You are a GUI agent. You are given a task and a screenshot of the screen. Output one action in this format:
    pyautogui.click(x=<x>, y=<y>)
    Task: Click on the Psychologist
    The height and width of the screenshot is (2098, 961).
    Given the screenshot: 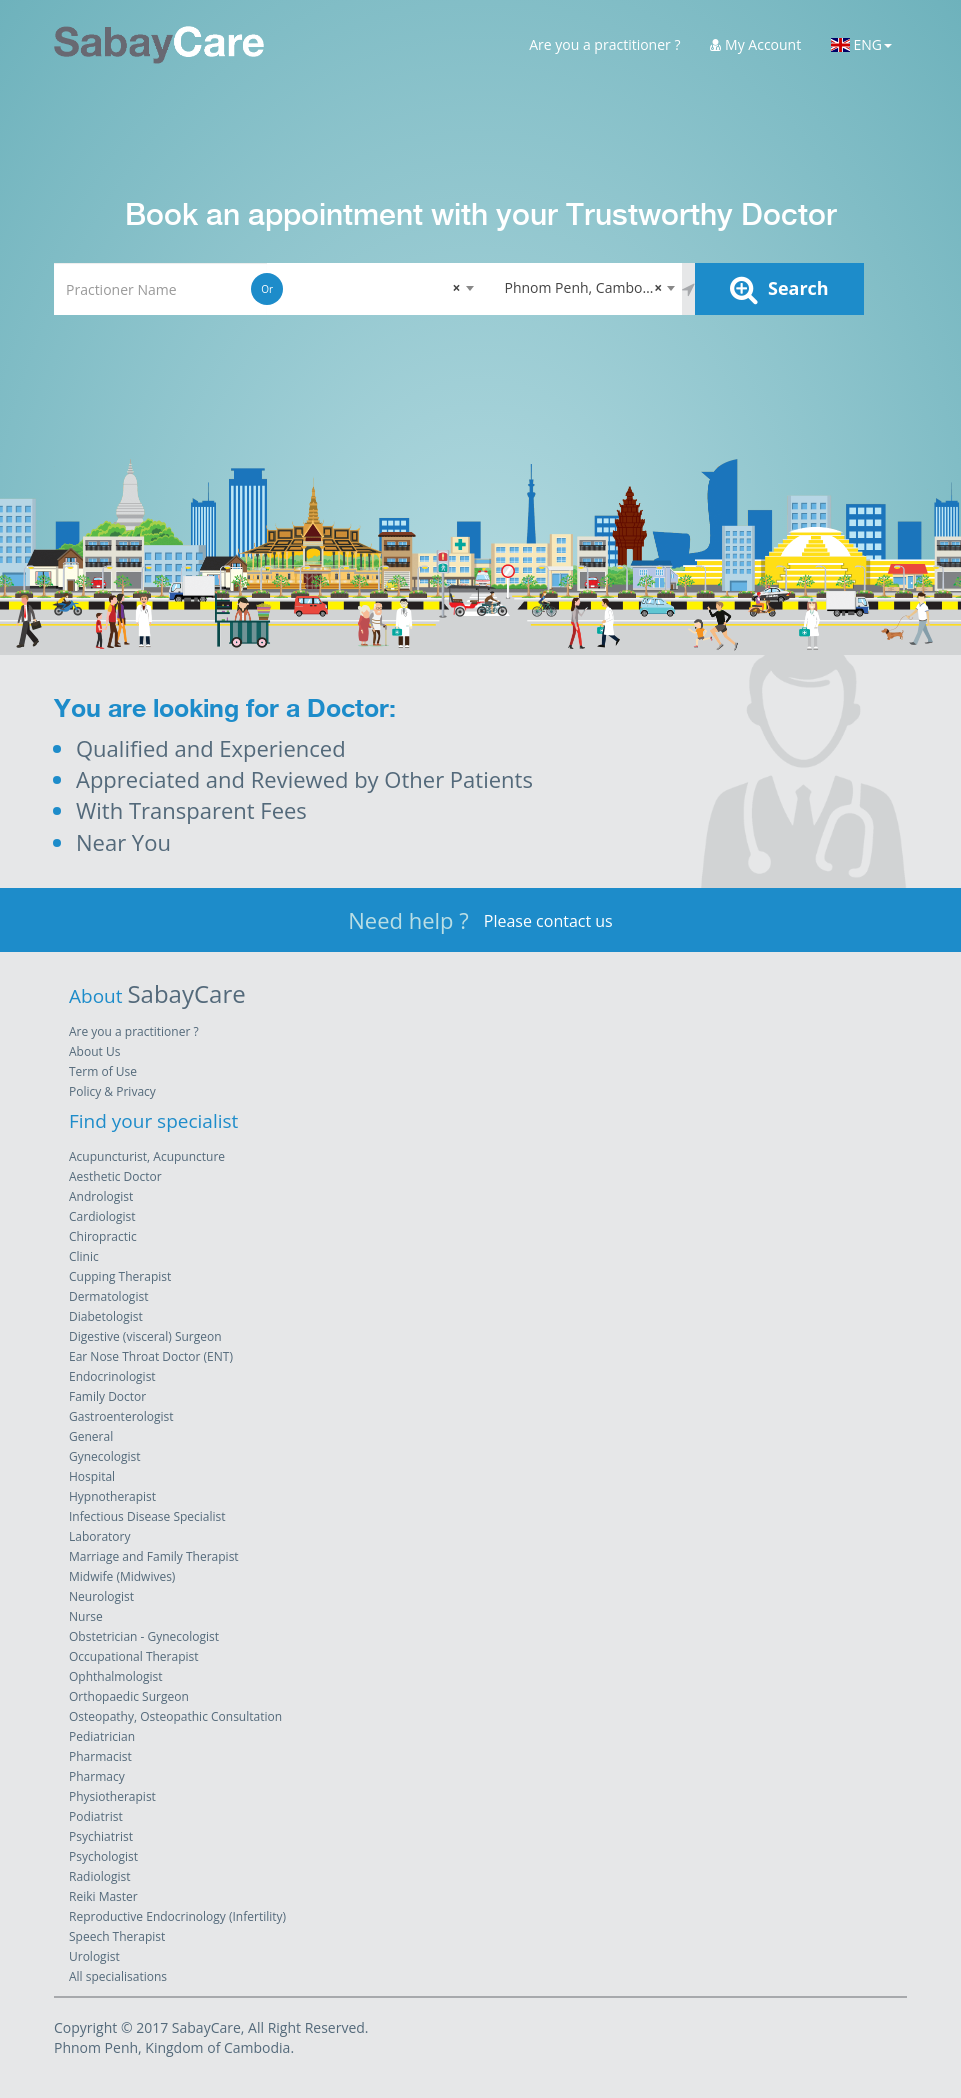 What is the action you would take?
    pyautogui.click(x=103, y=1856)
    